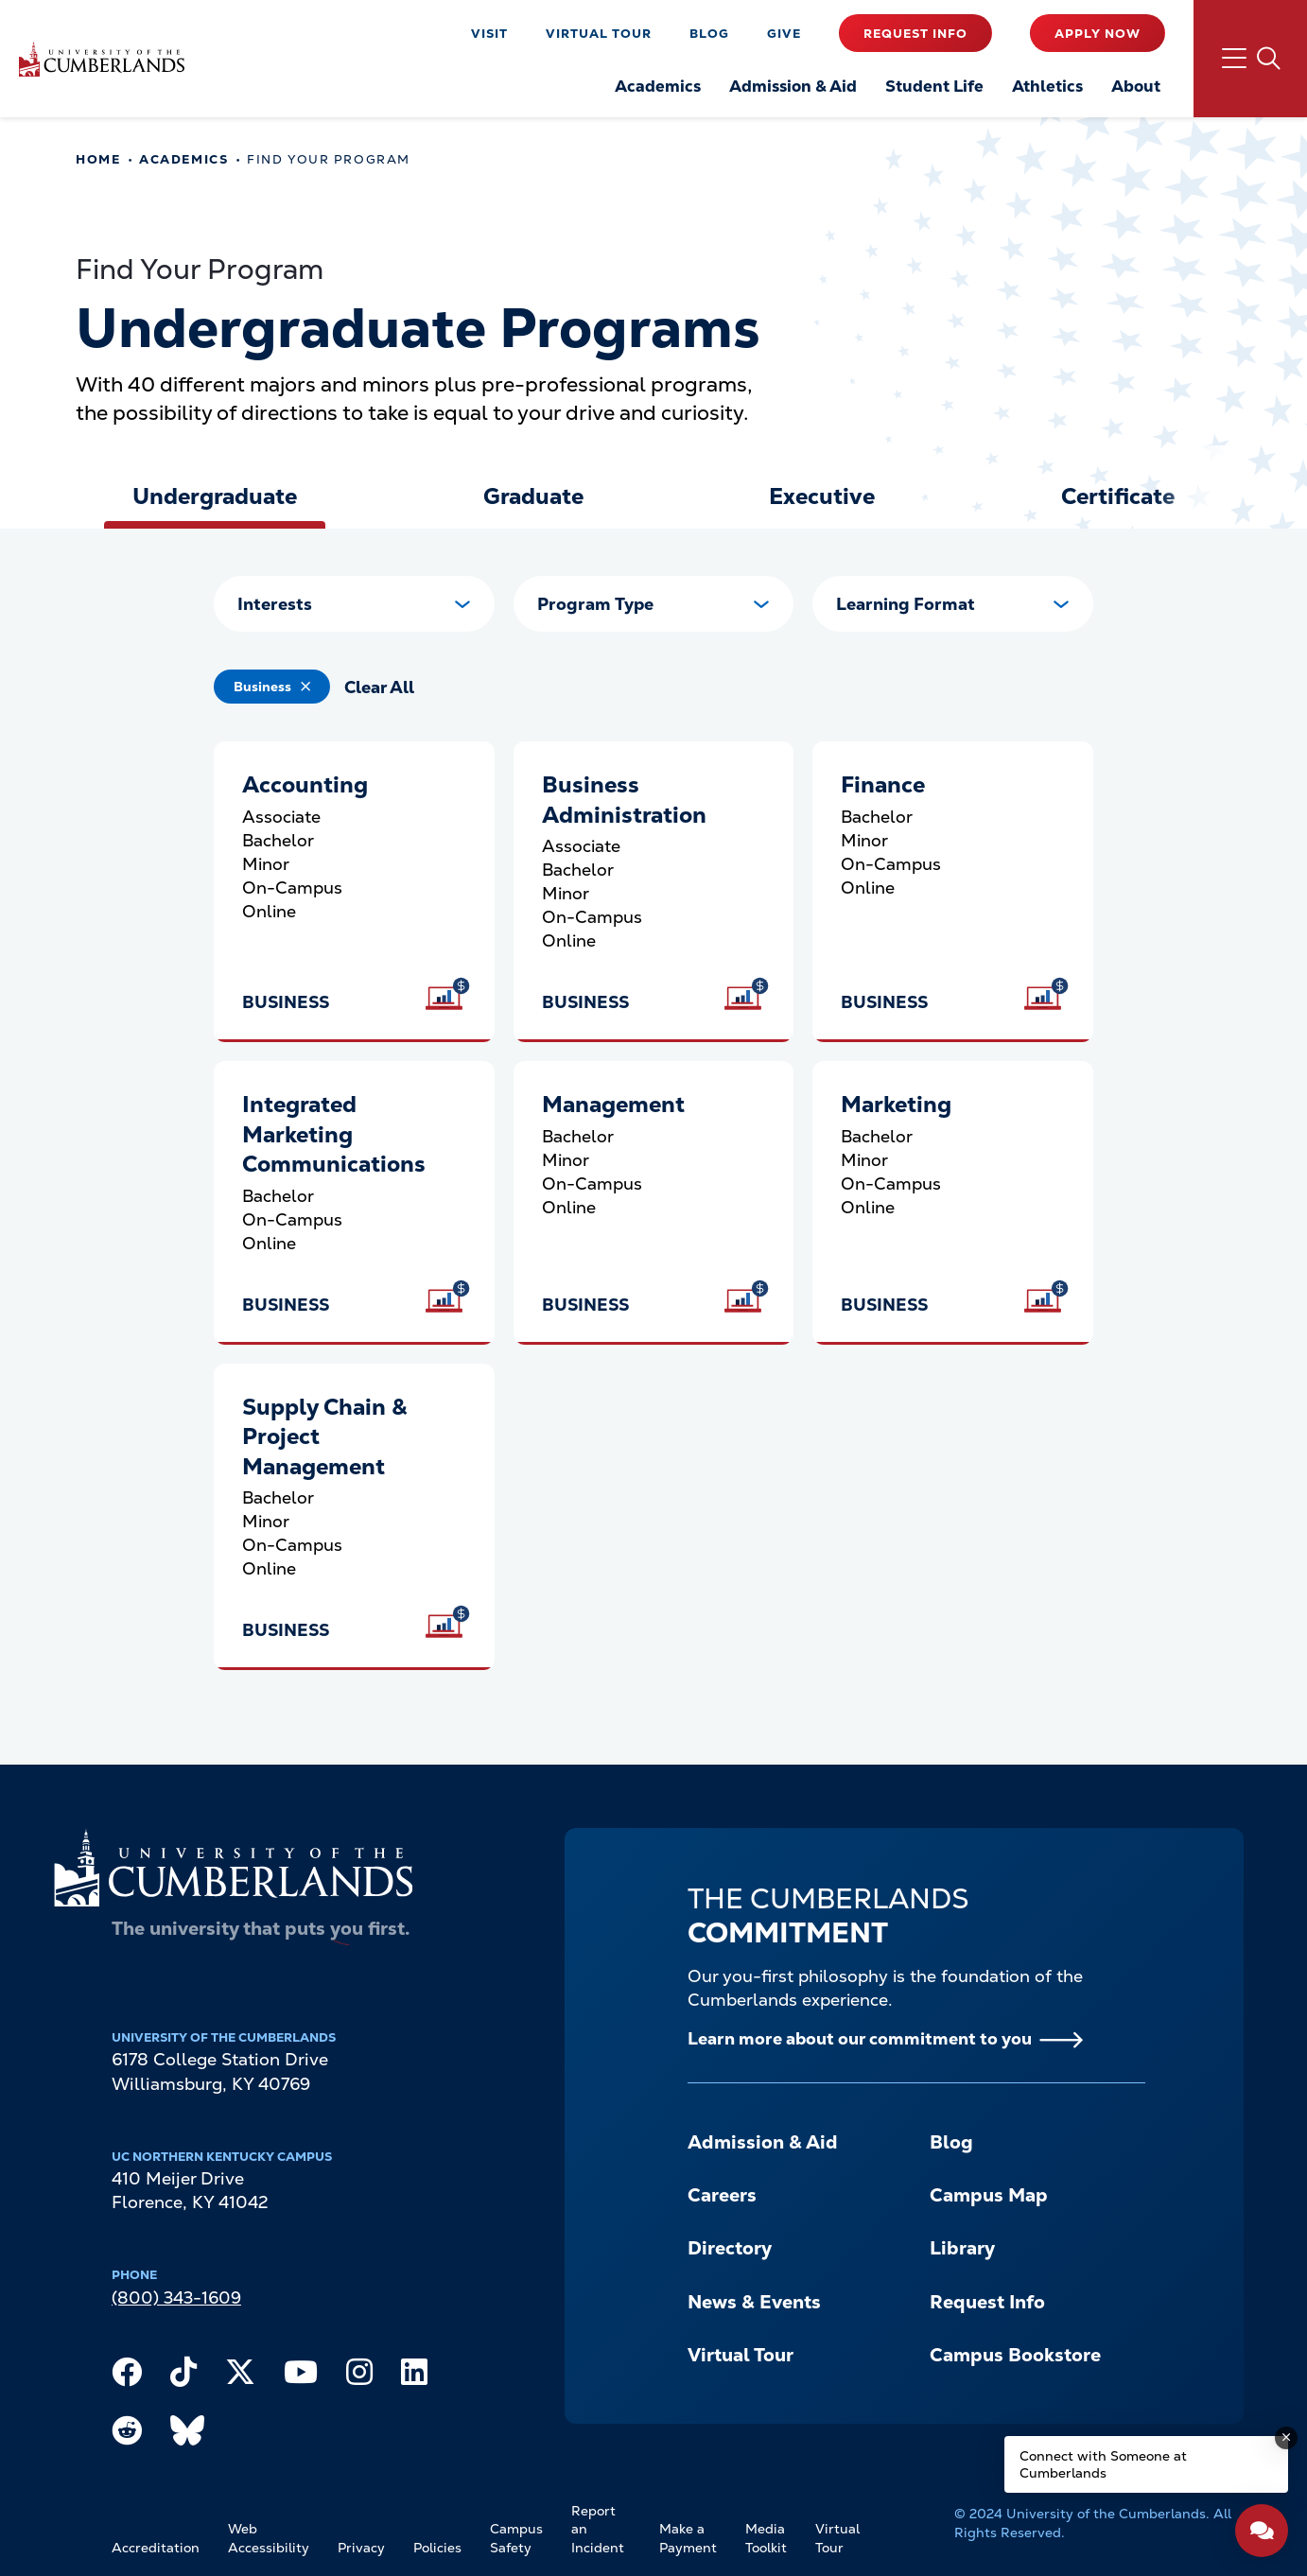  What do you see at coordinates (1015, 2354) in the screenshot?
I see `Campus Bookstore` at bounding box center [1015, 2354].